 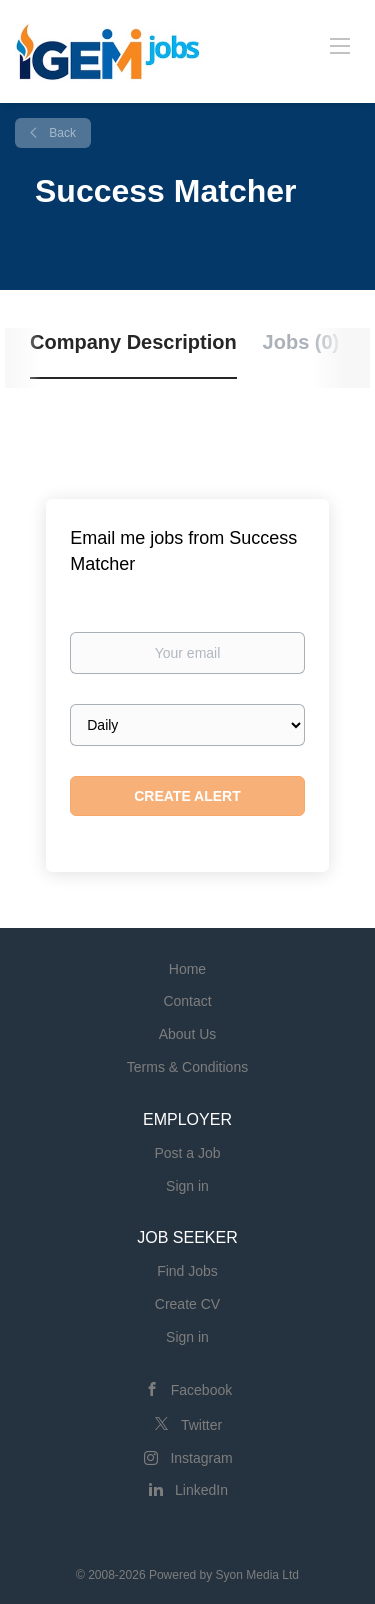 I want to click on Post a Job, so click(x=187, y=1153).